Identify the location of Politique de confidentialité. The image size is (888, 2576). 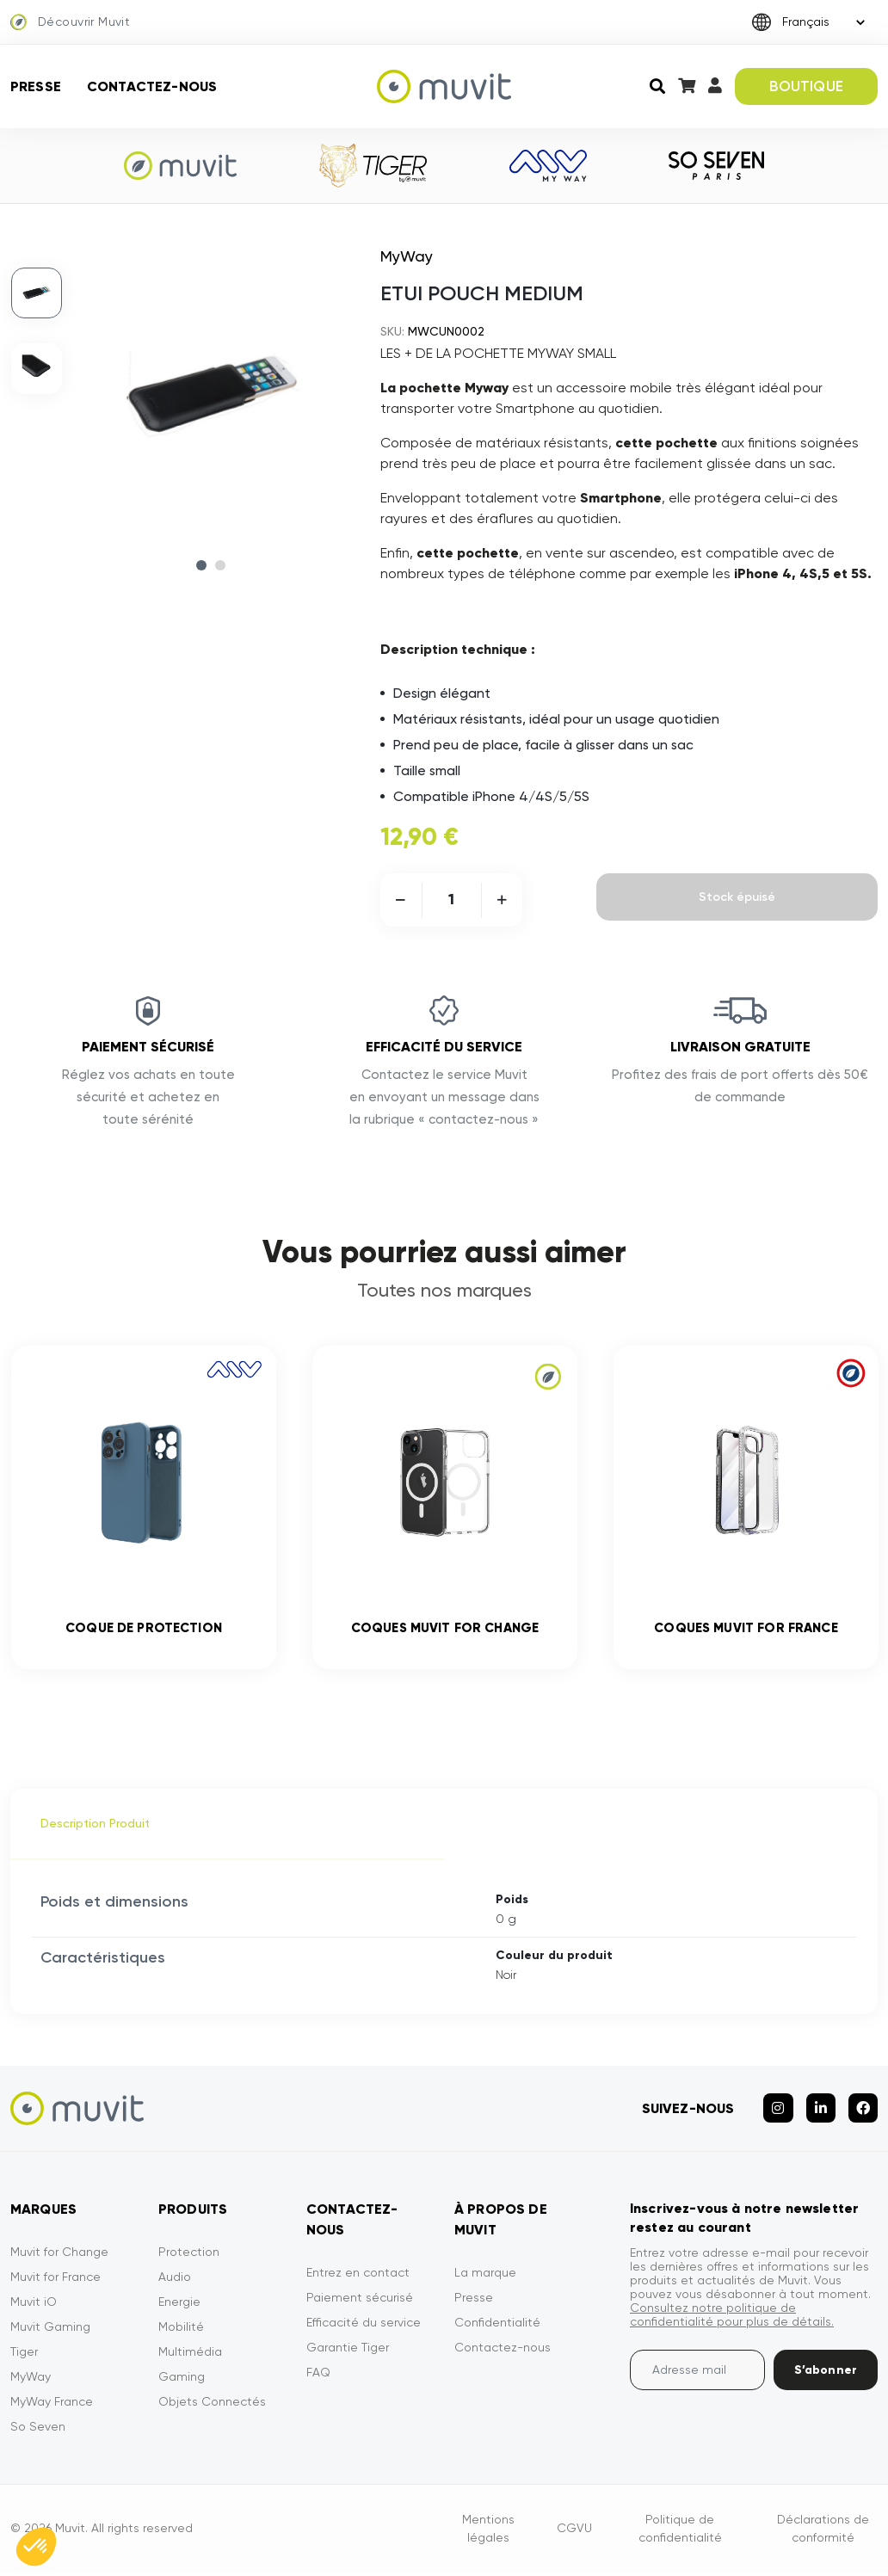
(680, 2532).